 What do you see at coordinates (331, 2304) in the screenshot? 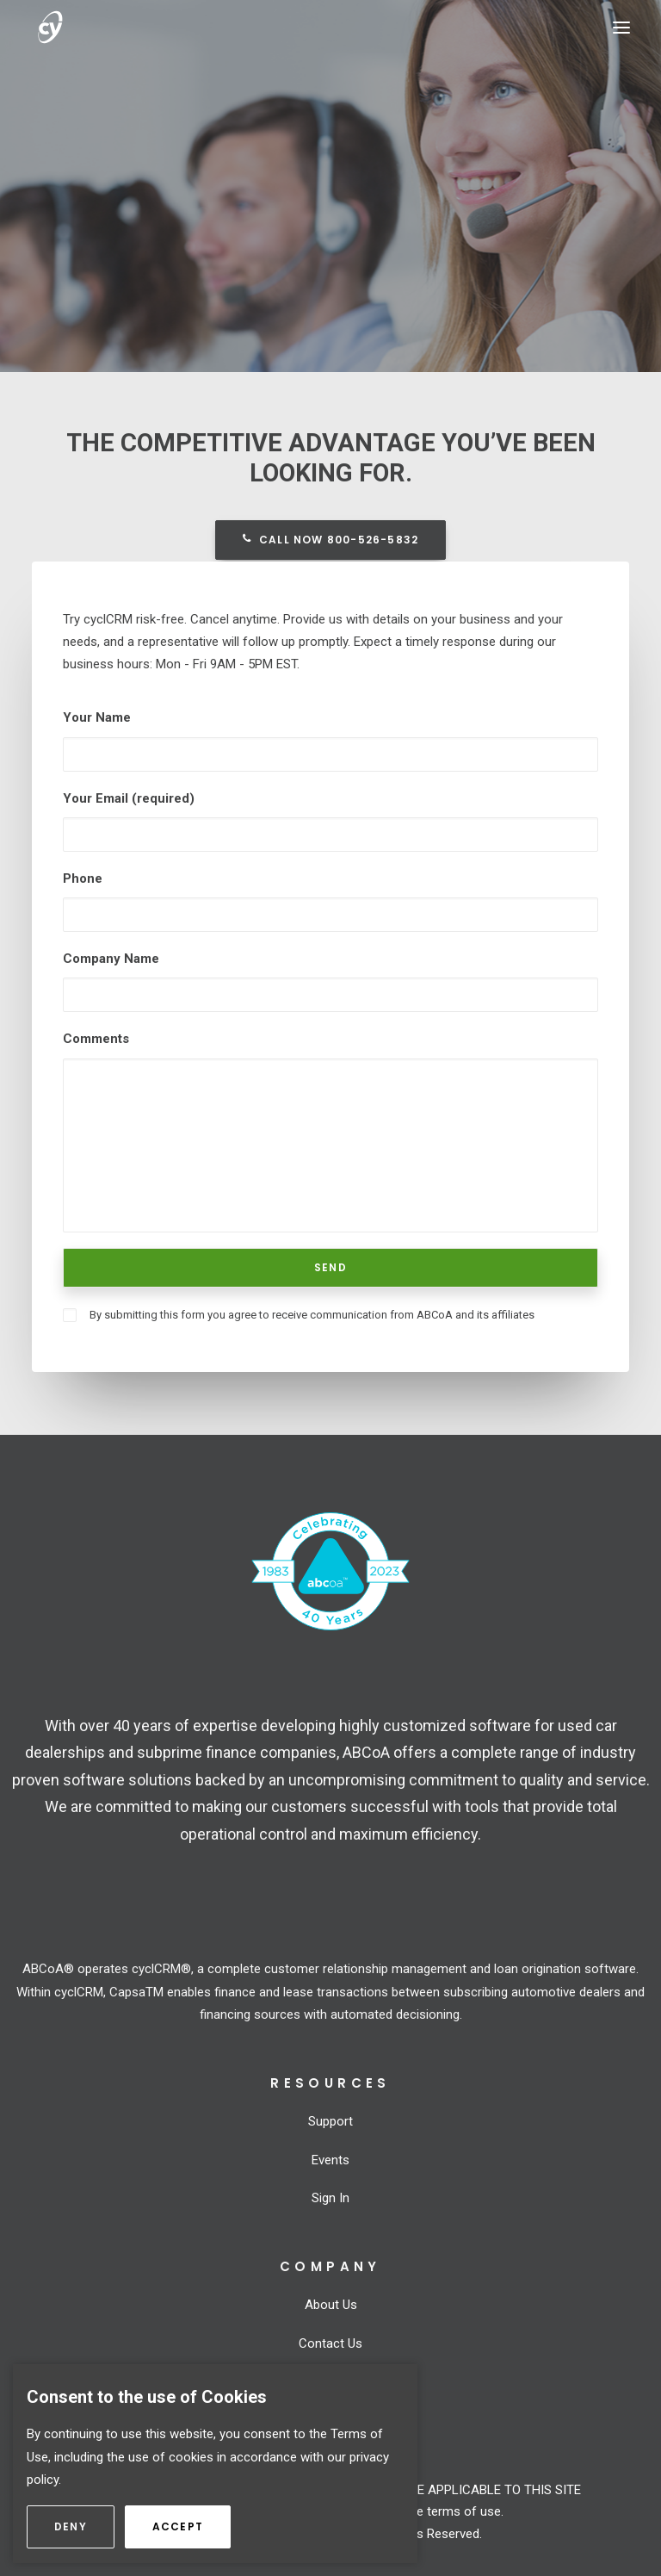
I see `About Us` at bounding box center [331, 2304].